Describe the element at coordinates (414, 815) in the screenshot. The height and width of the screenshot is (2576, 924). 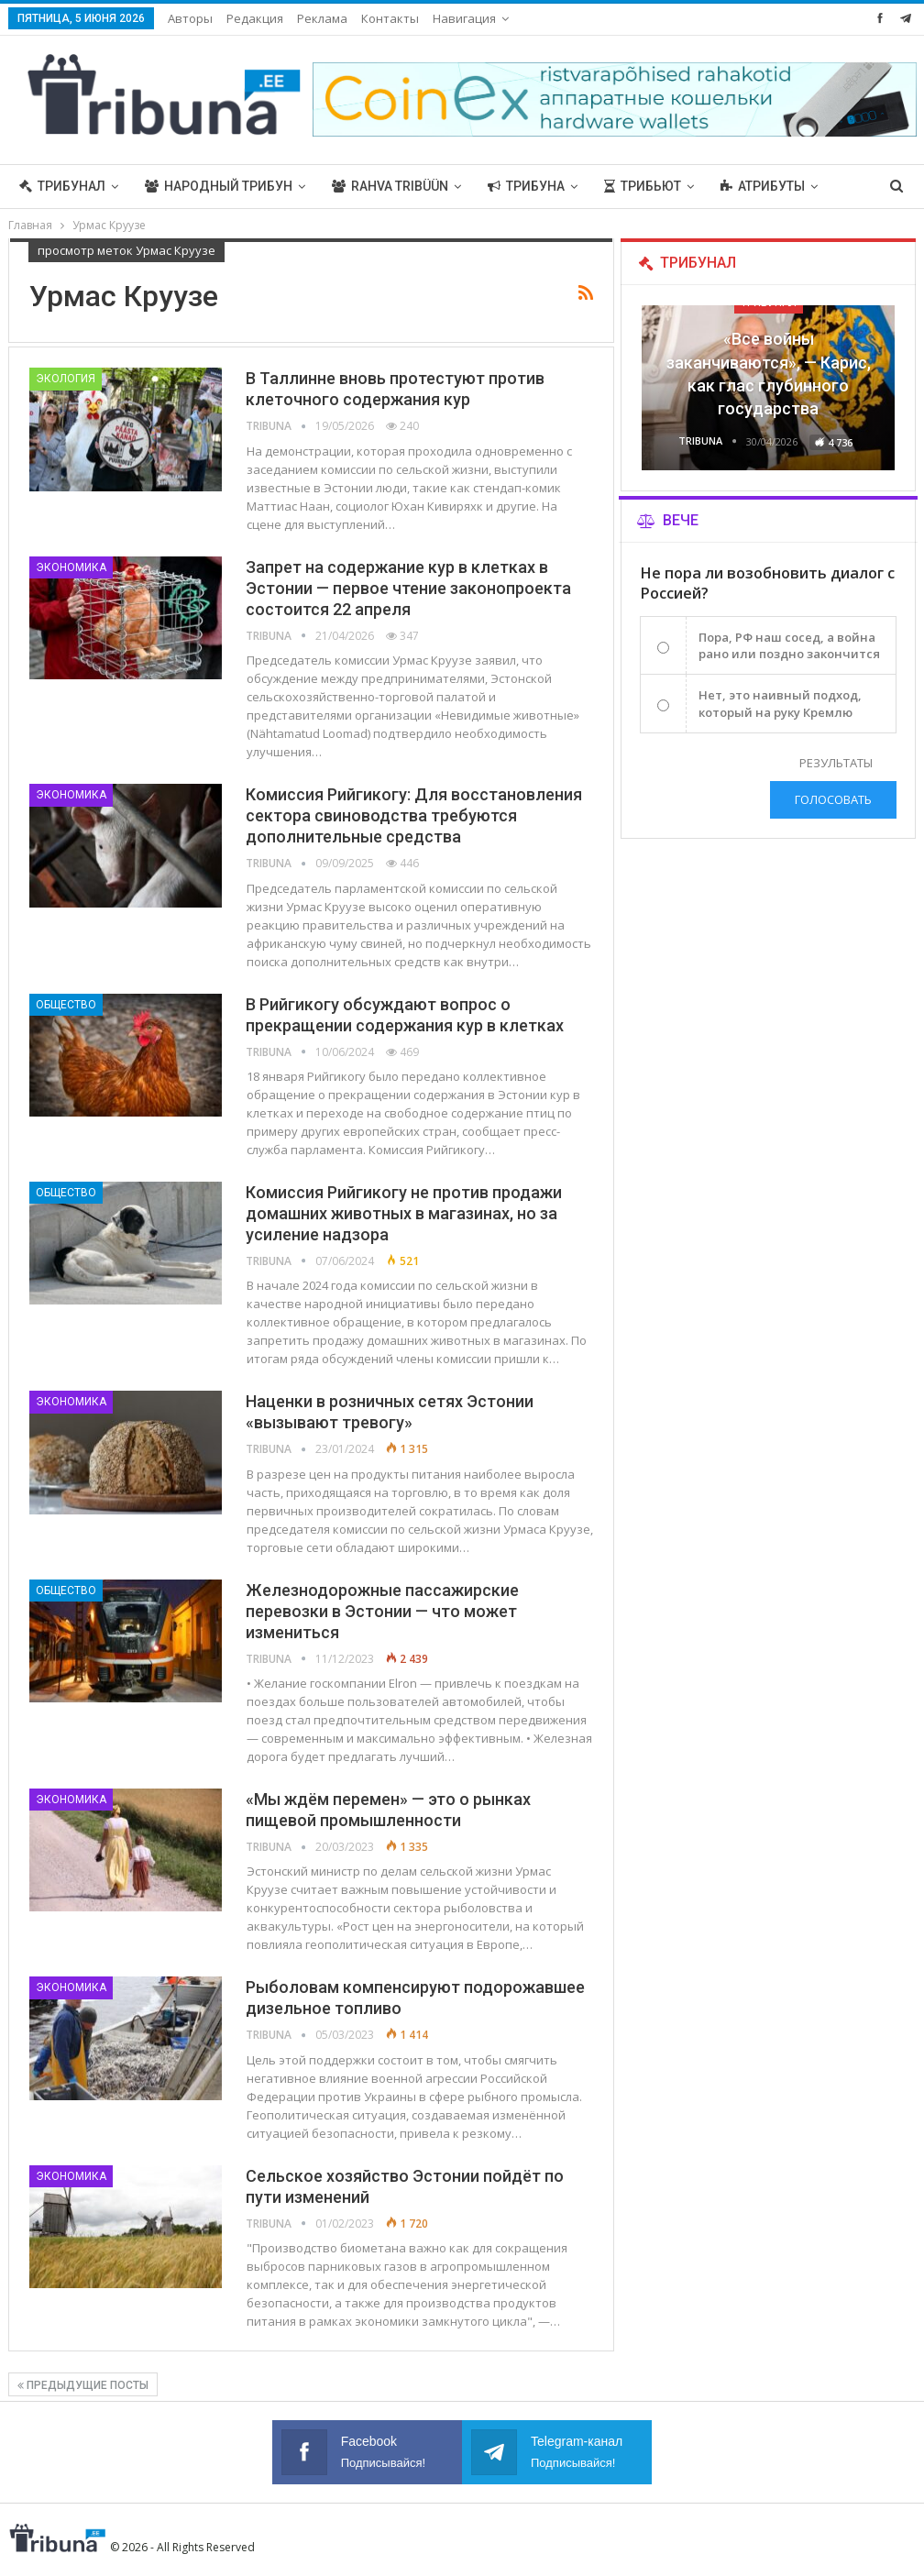
I see `Комиссия Рийгикогу: Для восстановления сектора свиноводства требуются дополнительные средства` at that location.